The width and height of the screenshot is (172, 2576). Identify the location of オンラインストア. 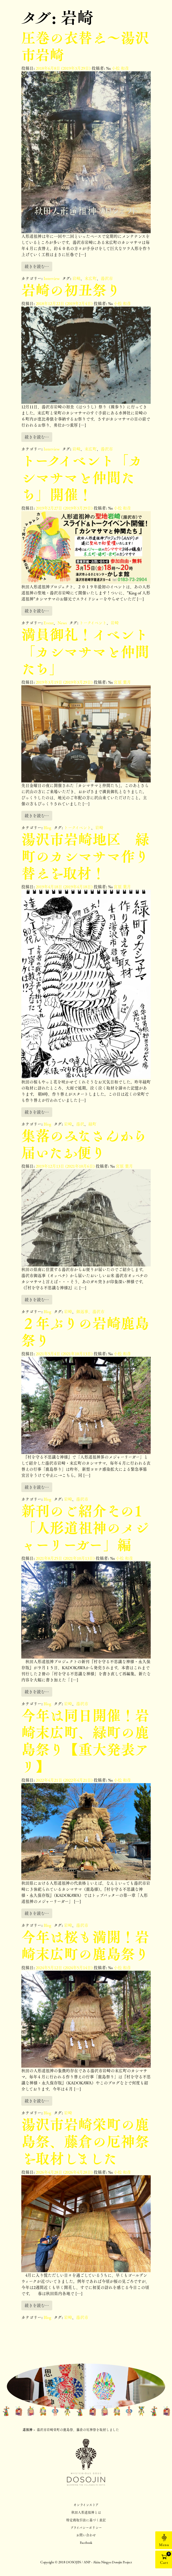
(86, 2504).